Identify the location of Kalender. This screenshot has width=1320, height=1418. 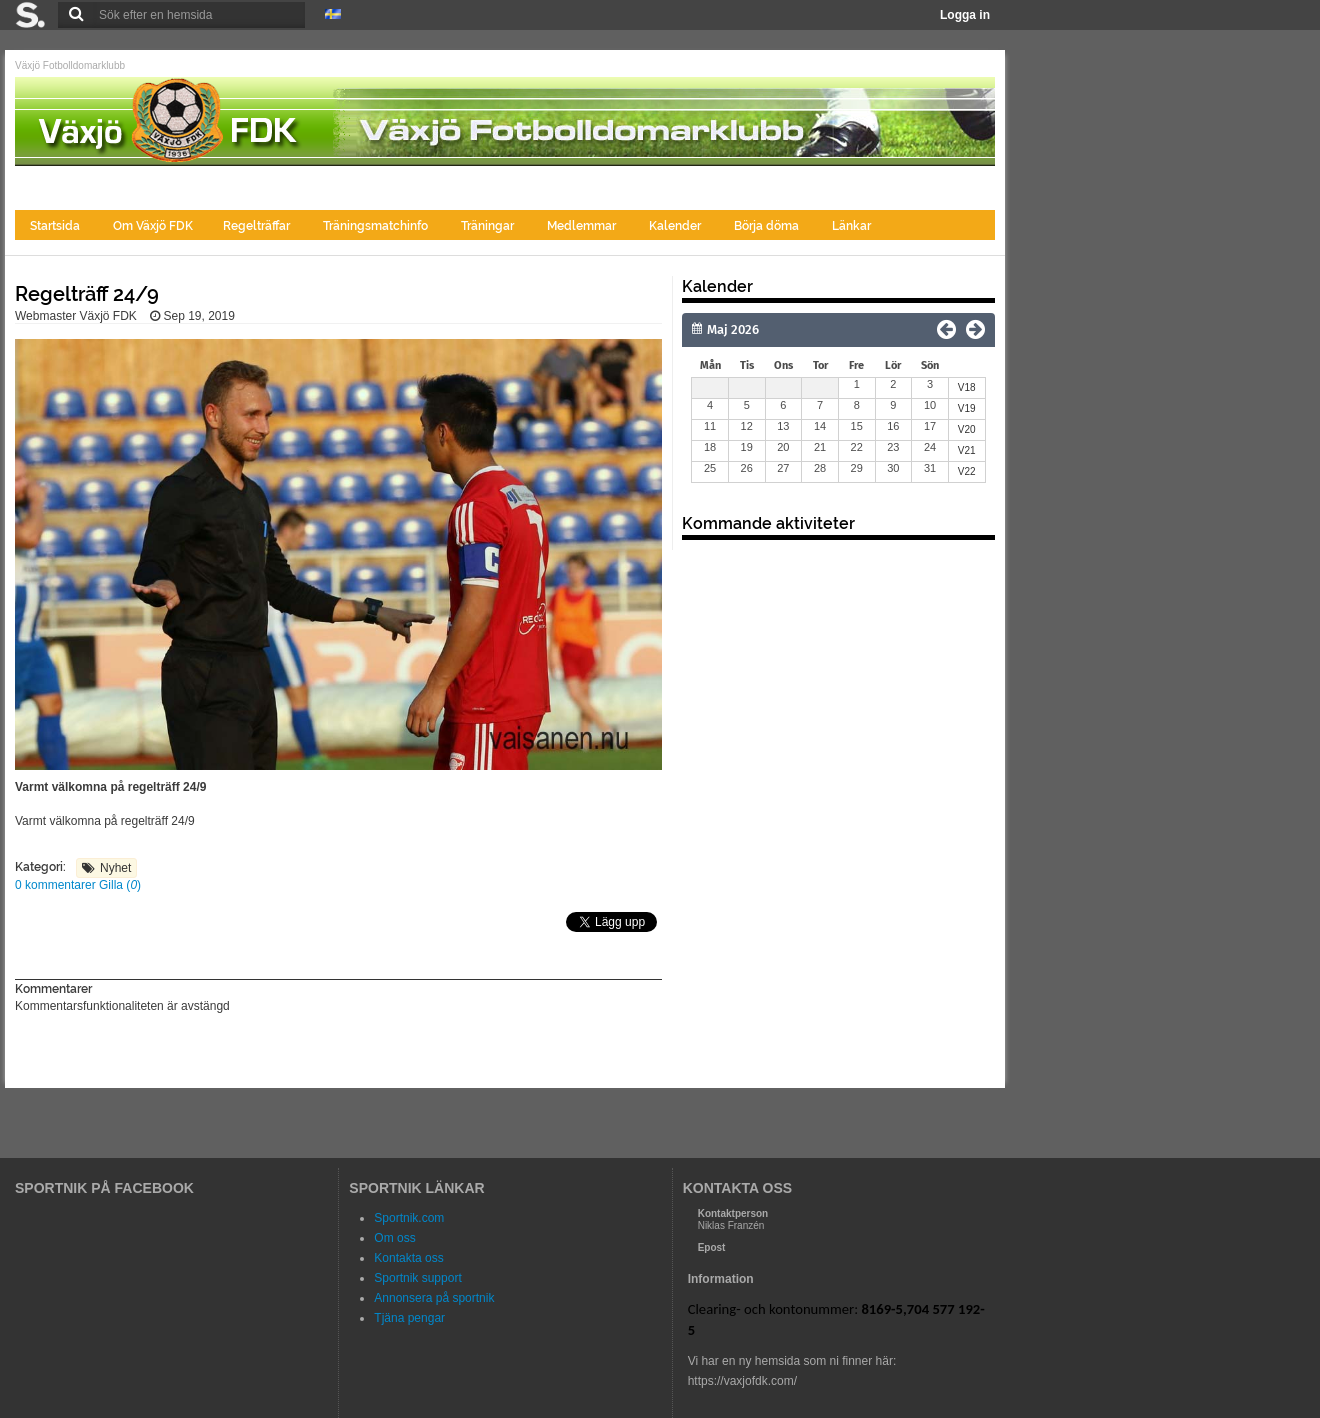
(676, 226).